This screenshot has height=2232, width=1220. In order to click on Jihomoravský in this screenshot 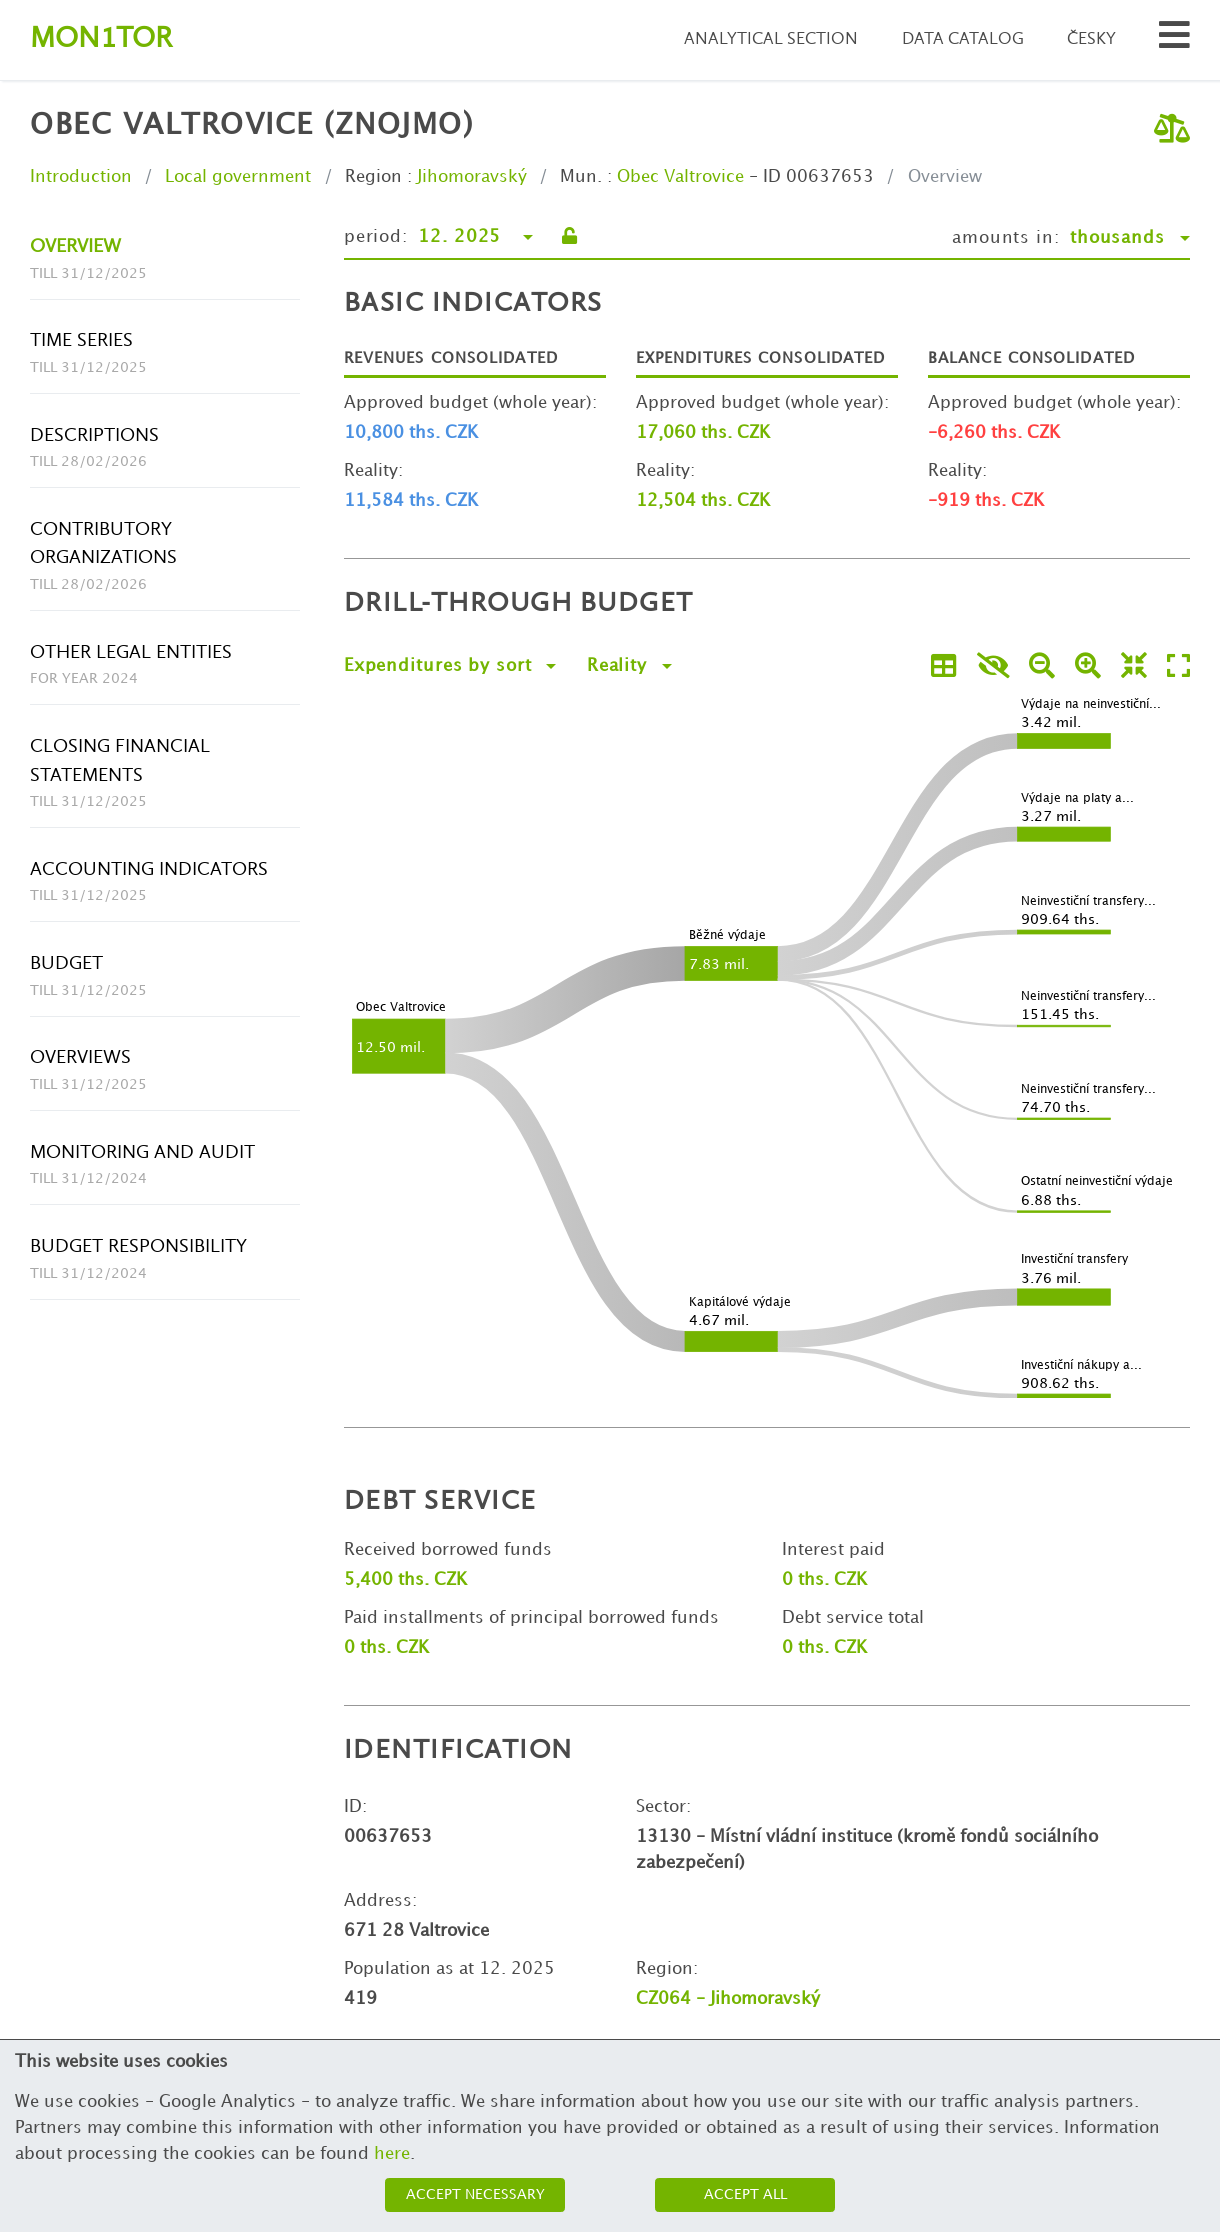, I will do `click(472, 177)`.